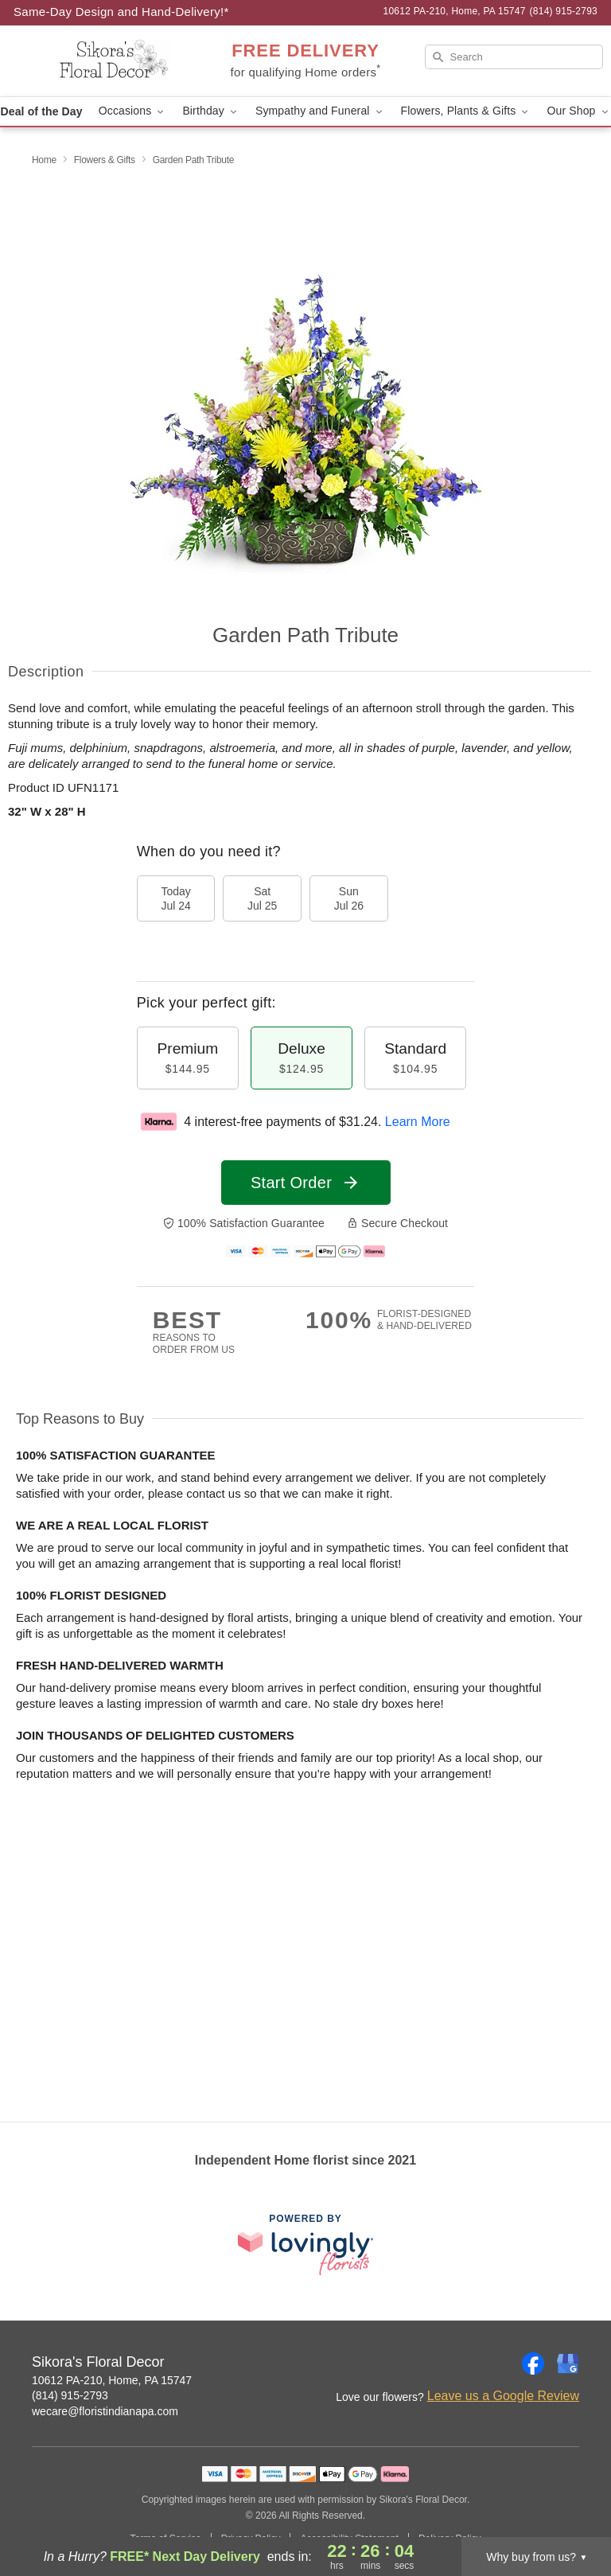 This screenshot has width=611, height=2576. What do you see at coordinates (105, 2411) in the screenshot?
I see `wecare@floristindianapa.com [Email Sikora's Floral Decor]` at bounding box center [105, 2411].